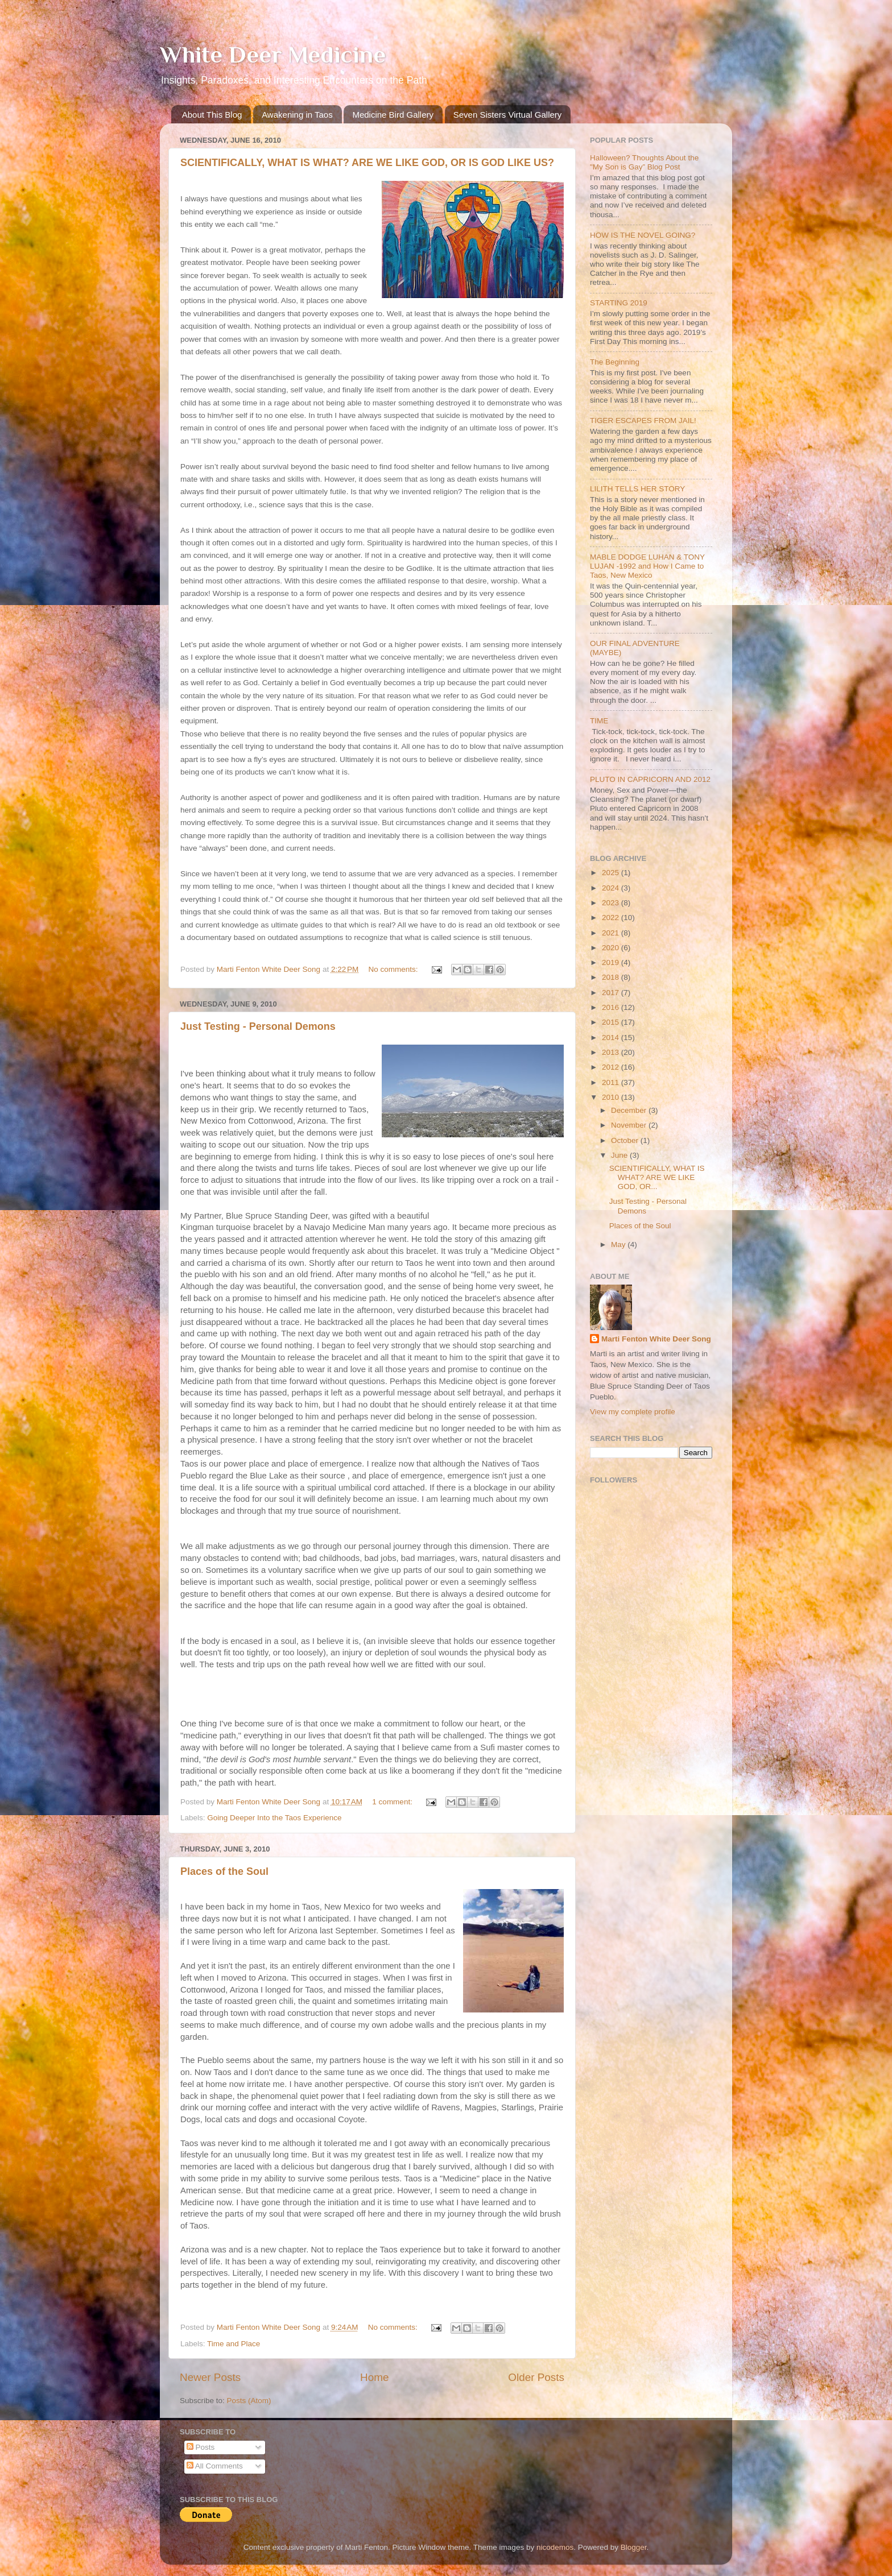 The height and width of the screenshot is (2576, 892). Describe the element at coordinates (611, 1082) in the screenshot. I see `2011` at that location.